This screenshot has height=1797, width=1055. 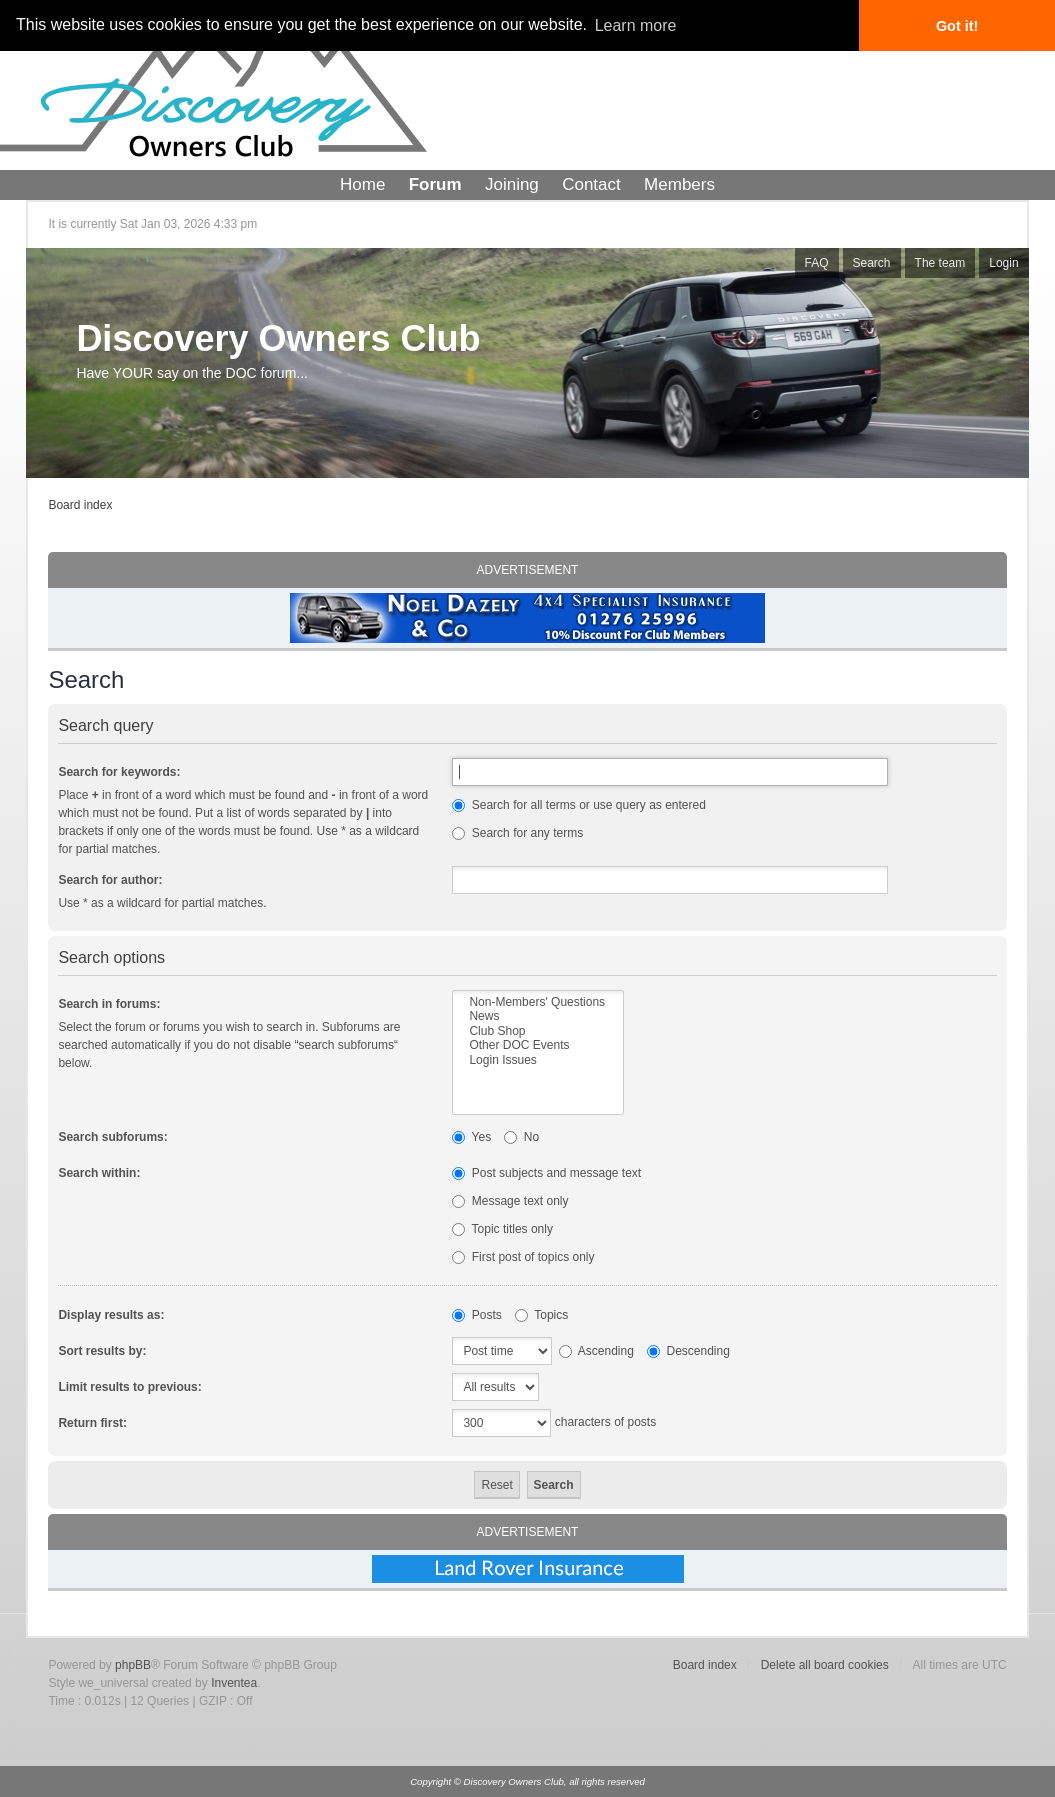 I want to click on Members, so click(x=679, y=184).